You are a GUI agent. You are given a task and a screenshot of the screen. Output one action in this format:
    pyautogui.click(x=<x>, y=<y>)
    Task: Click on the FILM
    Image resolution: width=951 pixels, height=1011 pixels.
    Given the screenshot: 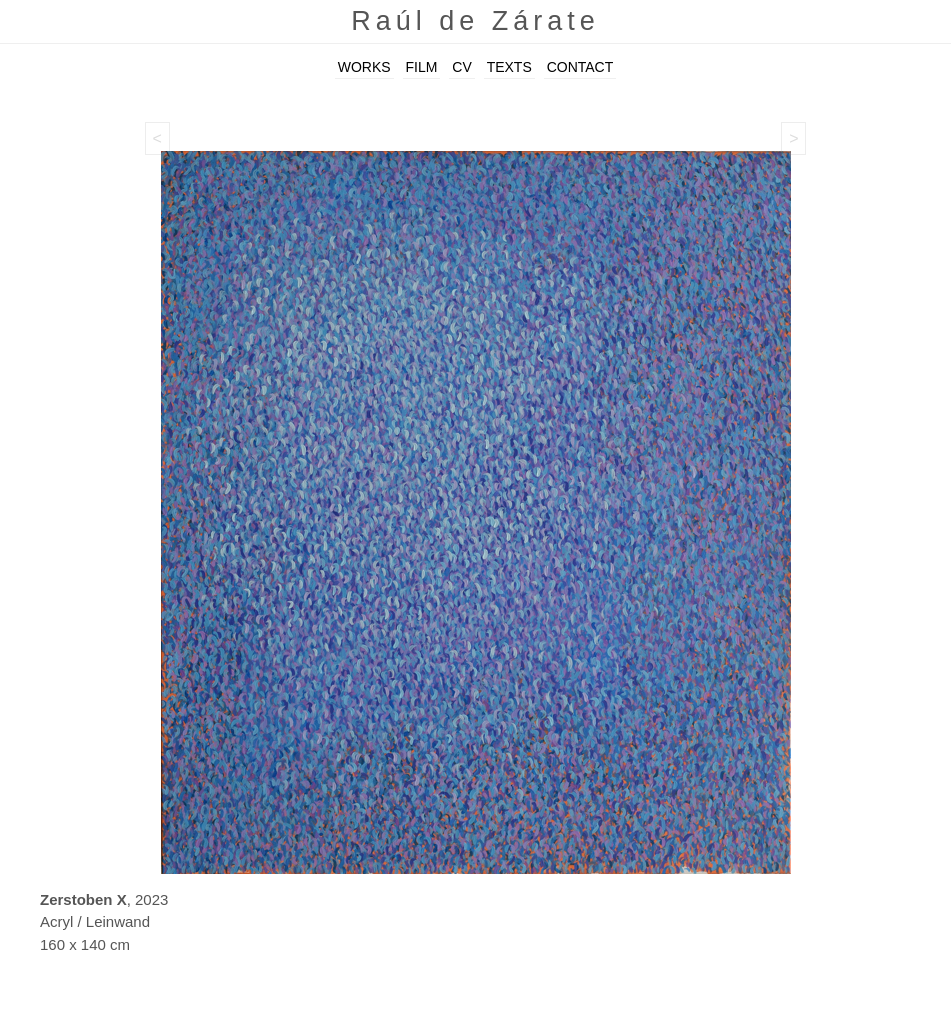 What is the action you would take?
    pyautogui.click(x=422, y=67)
    